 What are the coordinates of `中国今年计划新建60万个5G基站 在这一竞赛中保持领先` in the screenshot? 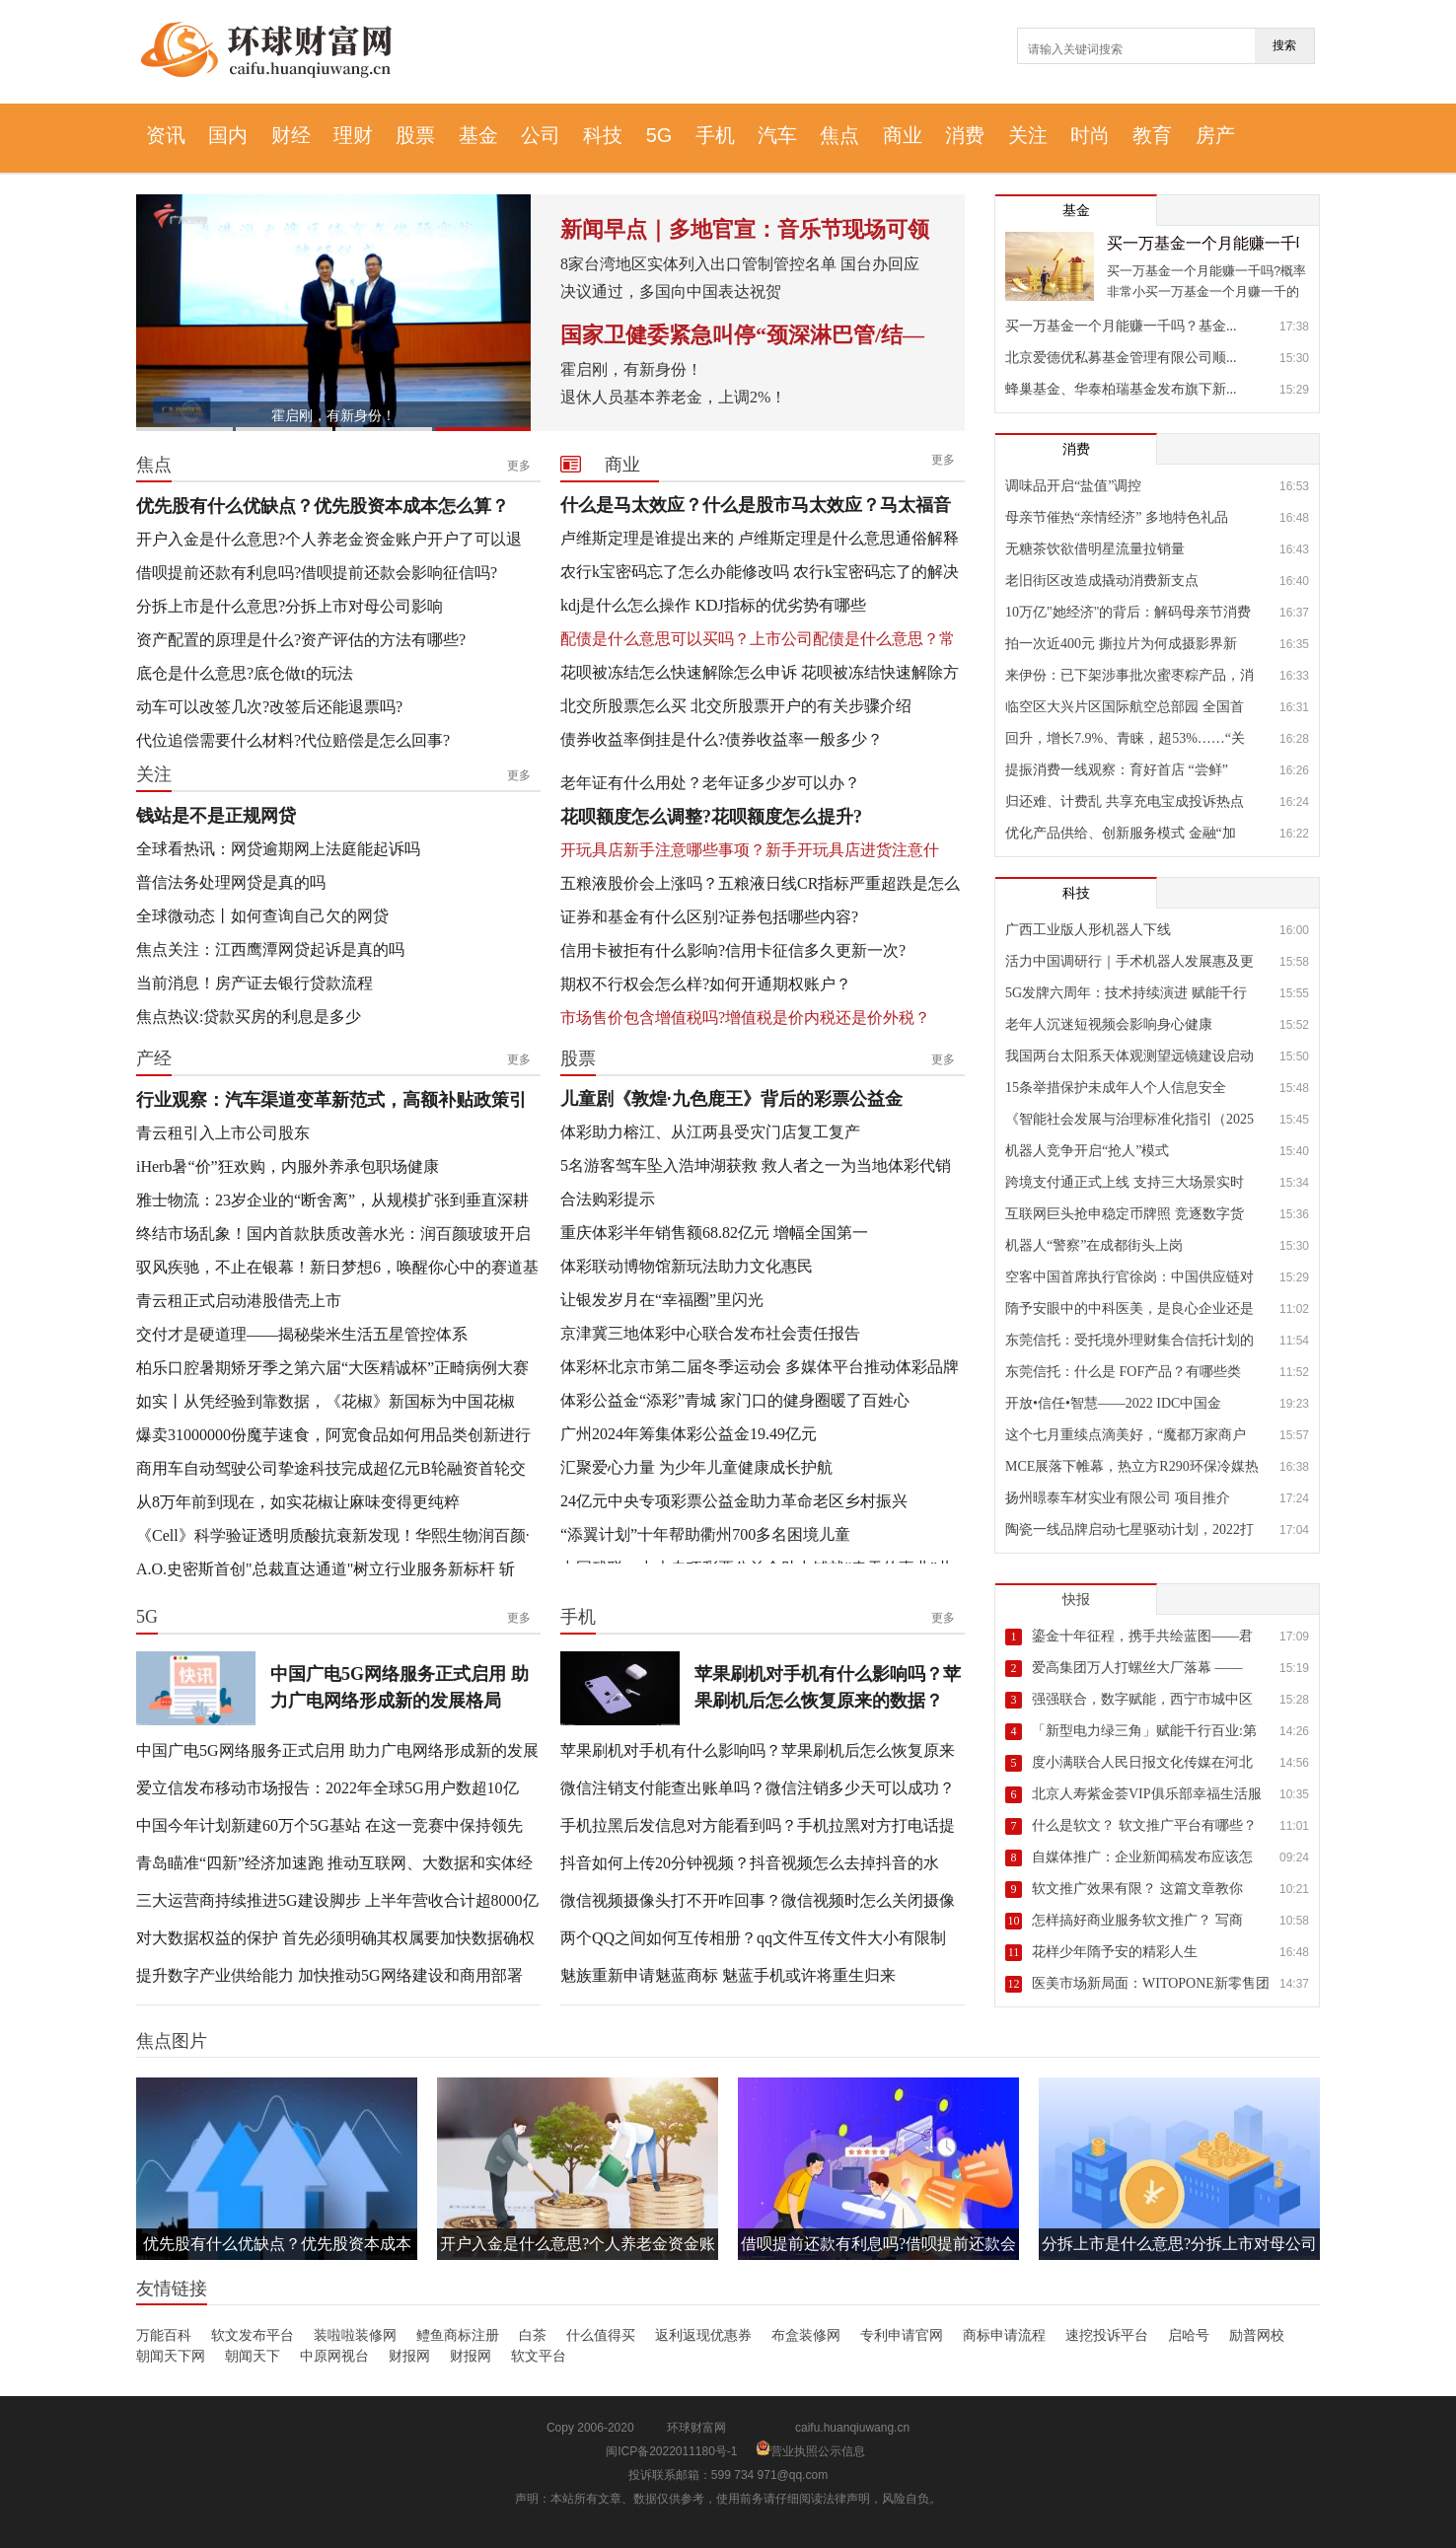 It's located at (329, 1825).